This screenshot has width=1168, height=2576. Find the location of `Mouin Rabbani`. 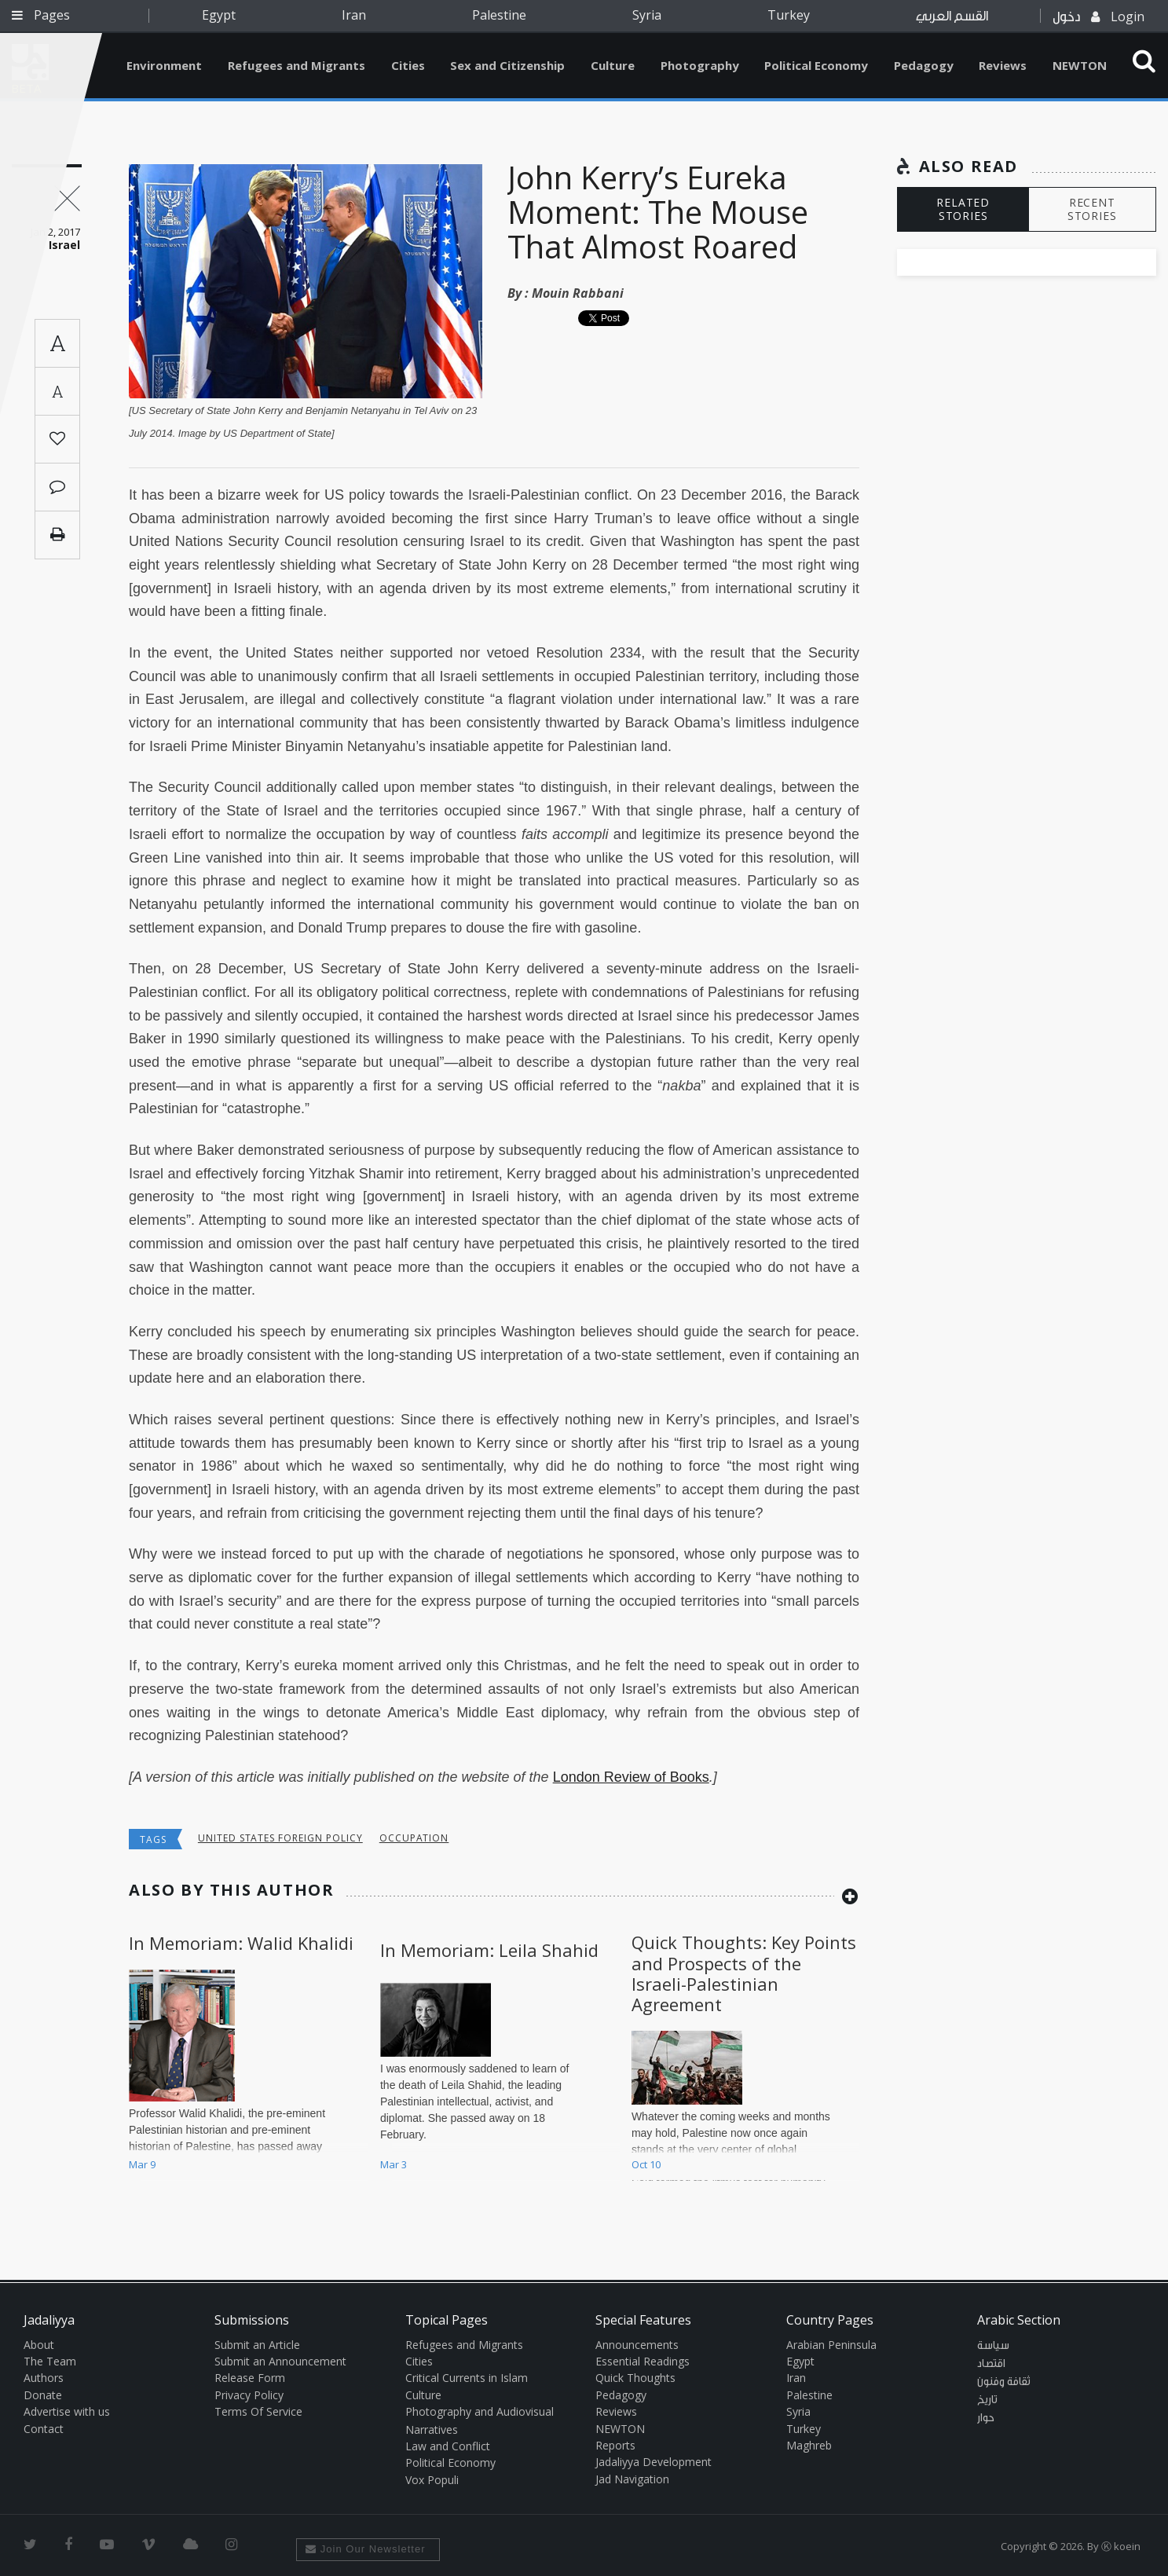

Mouin Rabbani is located at coordinates (578, 293).